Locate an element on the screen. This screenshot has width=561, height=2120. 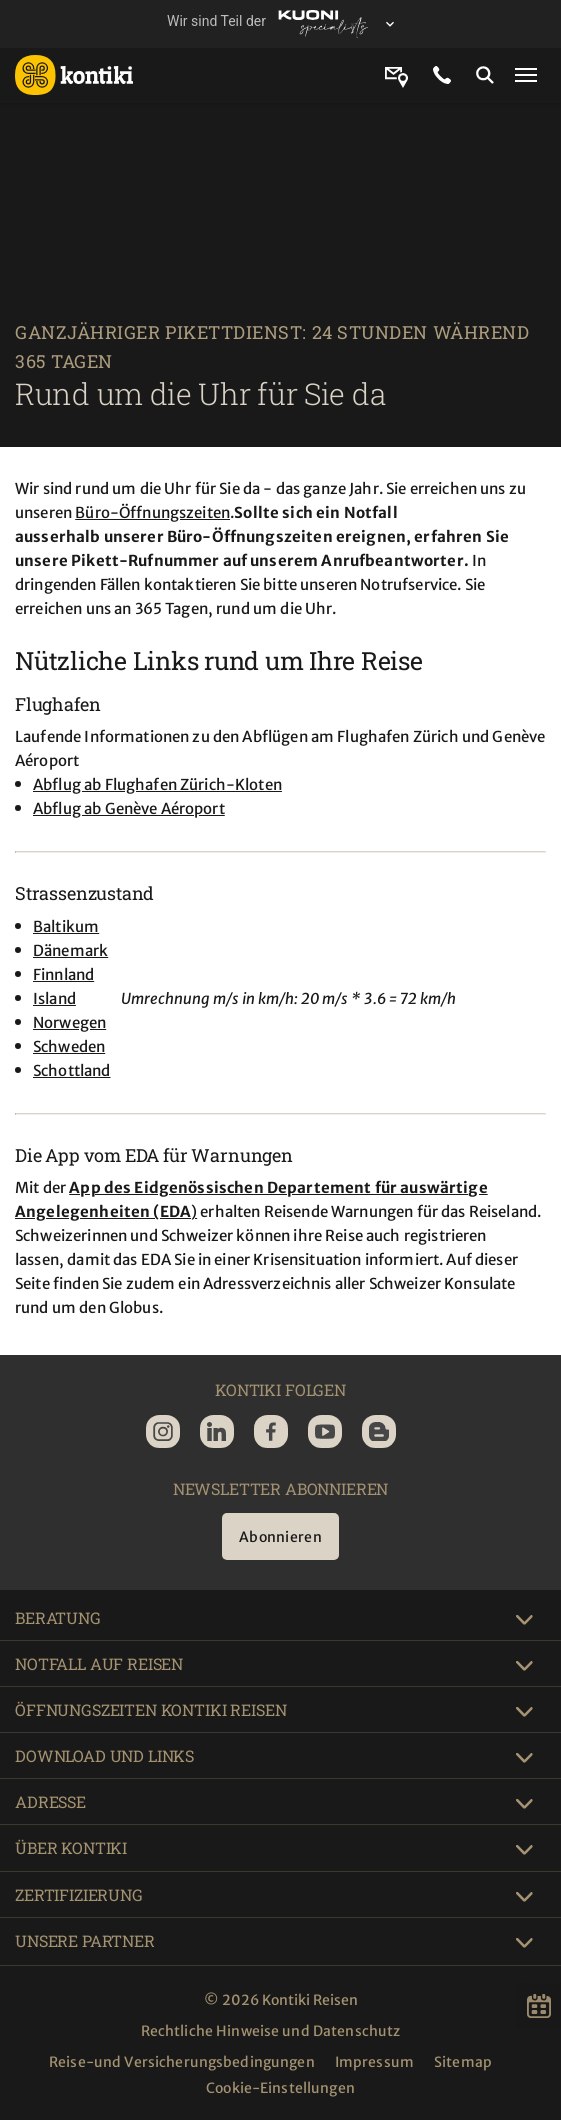
Norwegen is located at coordinates (69, 1022).